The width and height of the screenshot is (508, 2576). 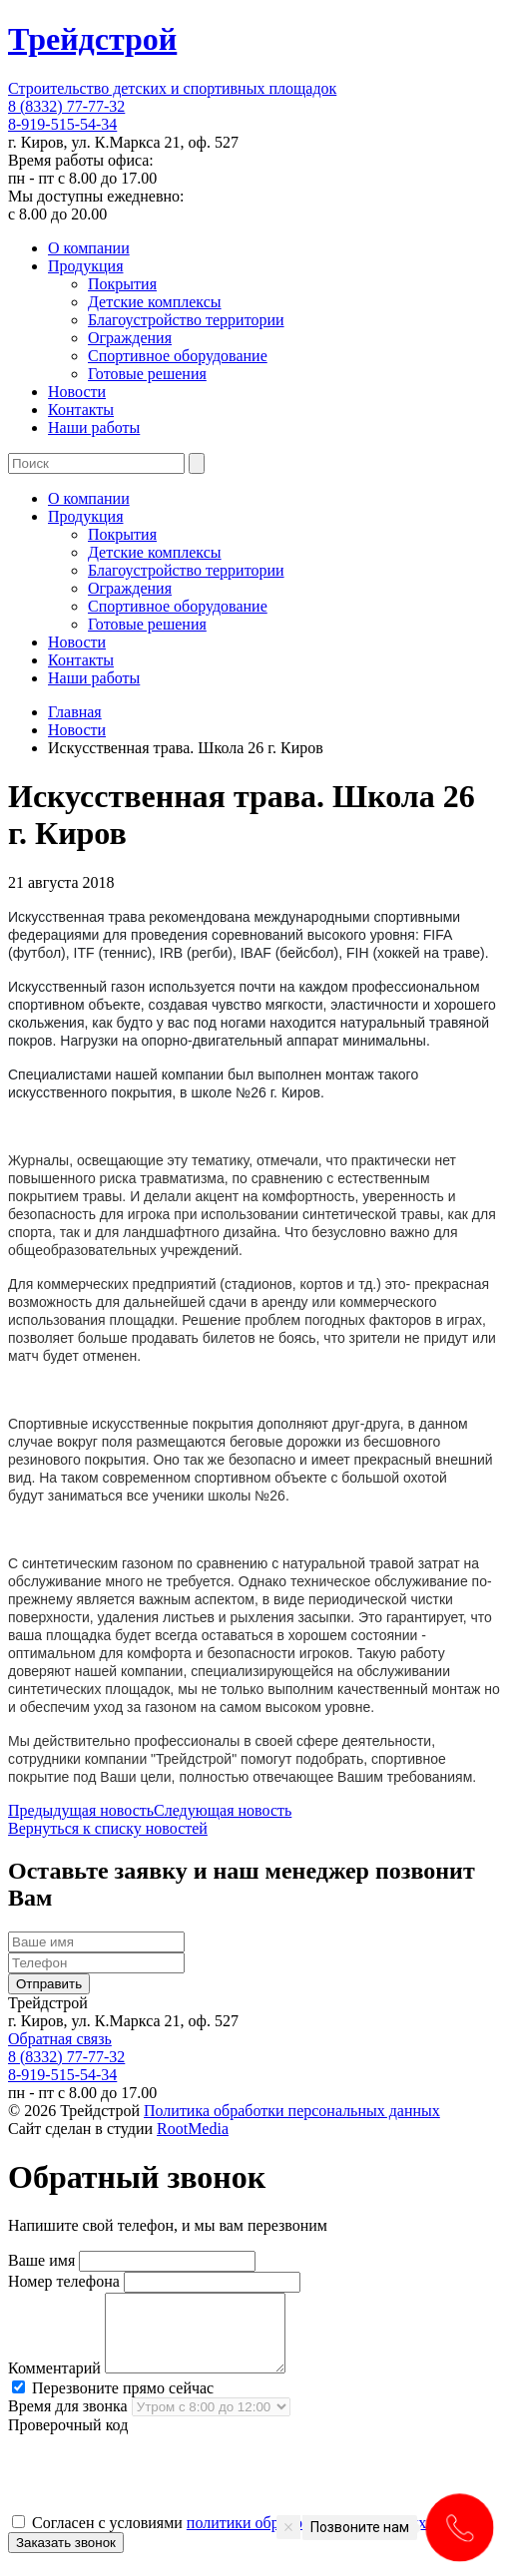 What do you see at coordinates (68, 2420) in the screenshot?
I see `Время для звонка` at bounding box center [68, 2420].